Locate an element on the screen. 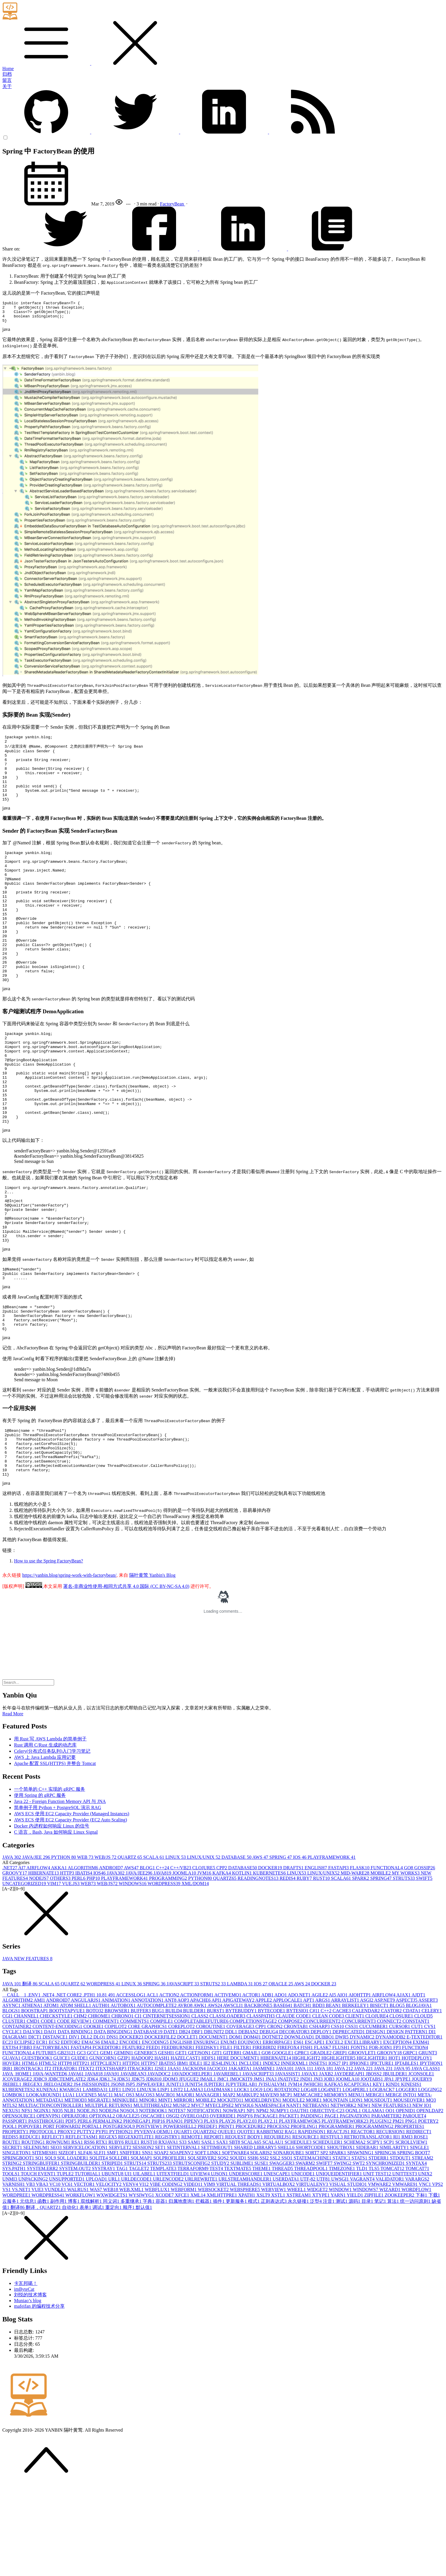  GOOGLE is located at coordinates (283, 2143).